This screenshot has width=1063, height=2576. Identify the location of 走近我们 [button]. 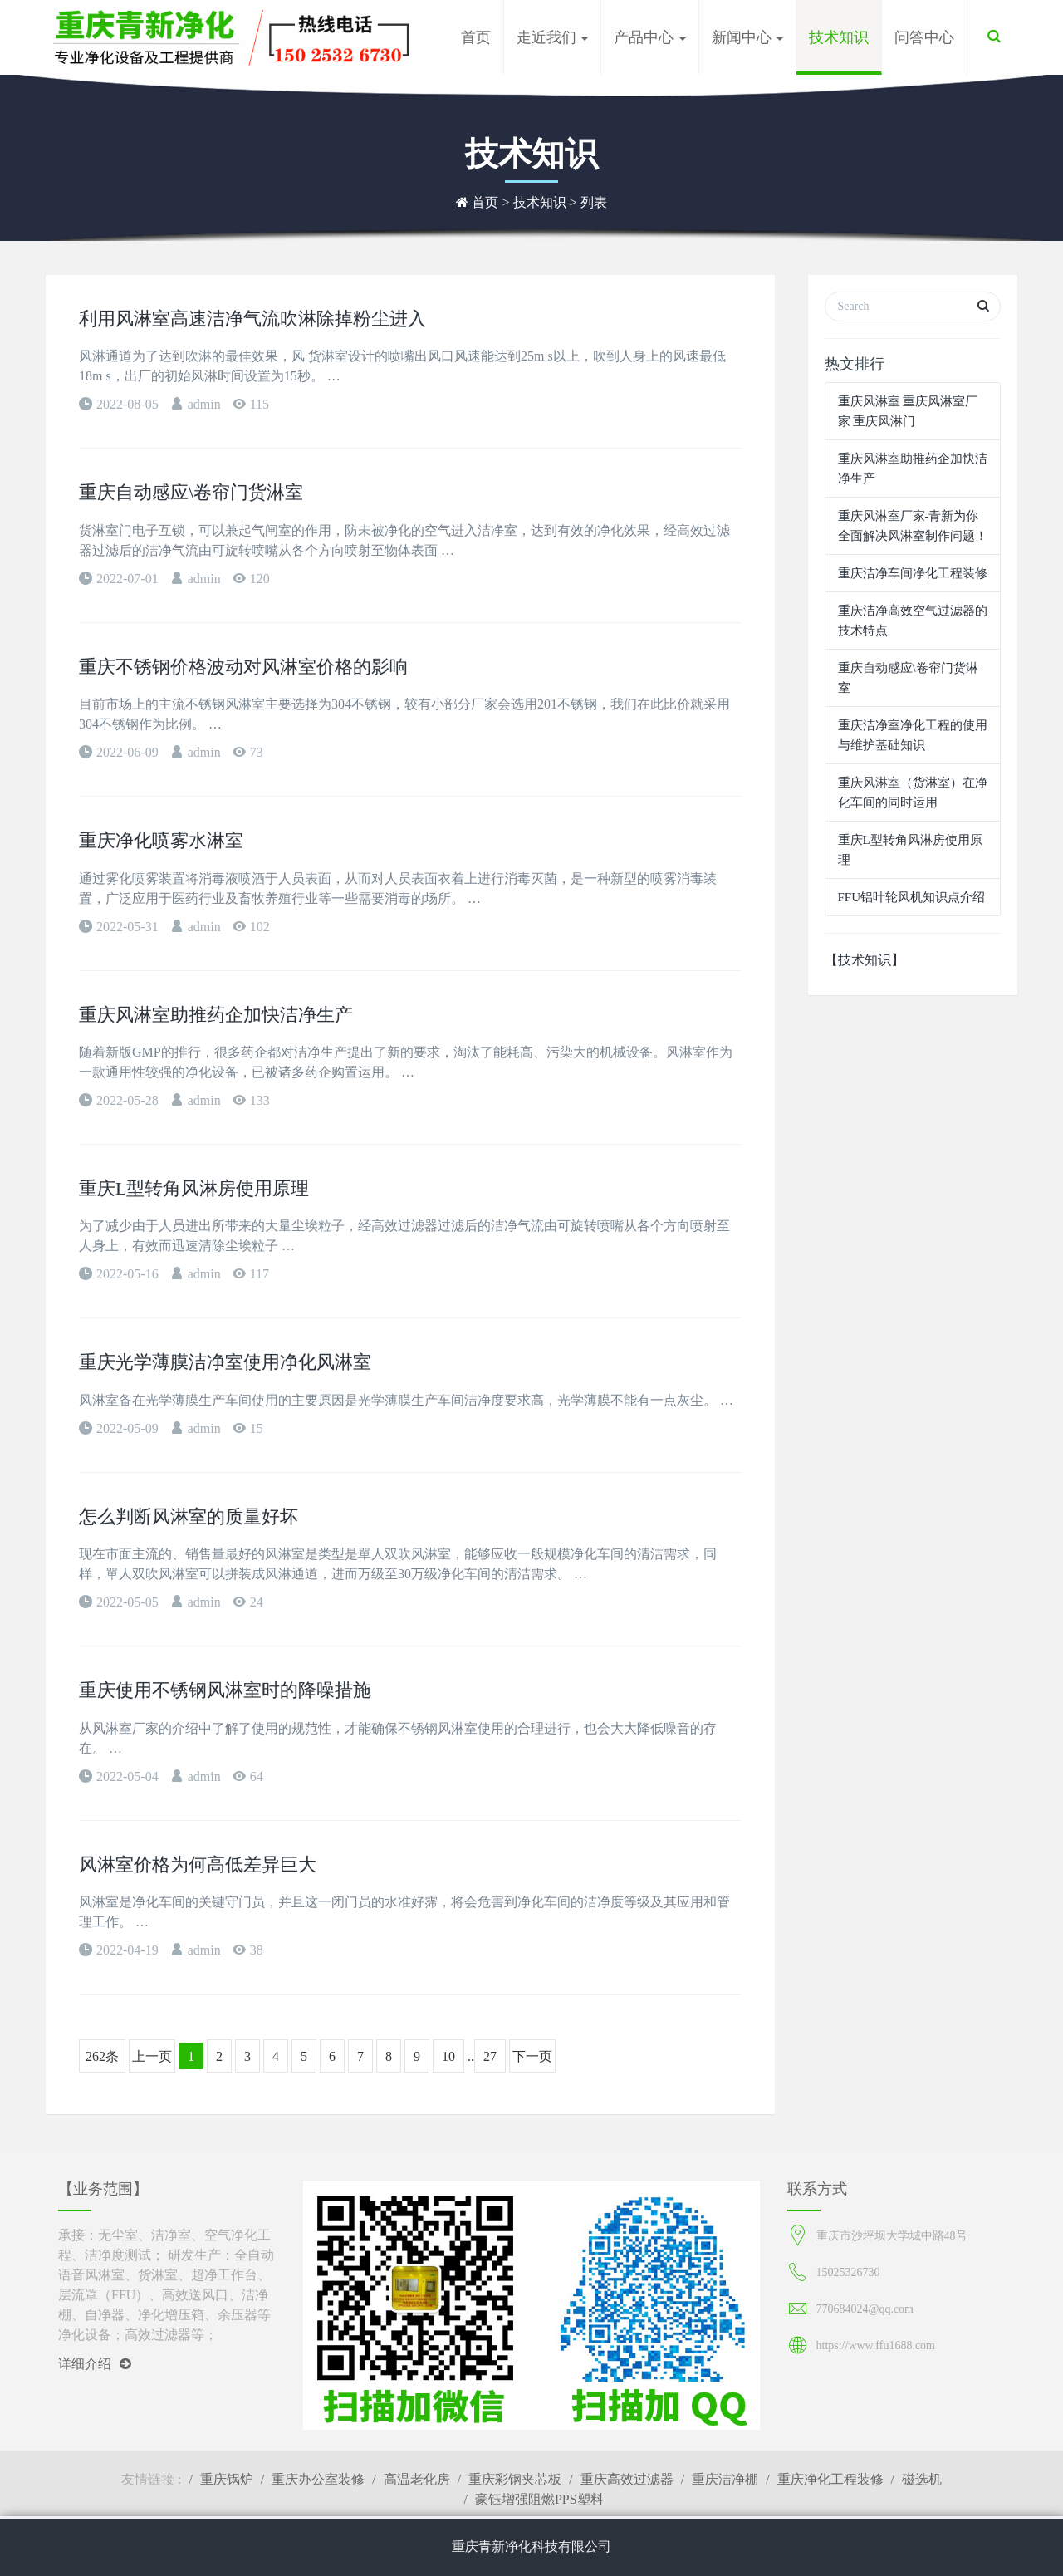
(553, 37).